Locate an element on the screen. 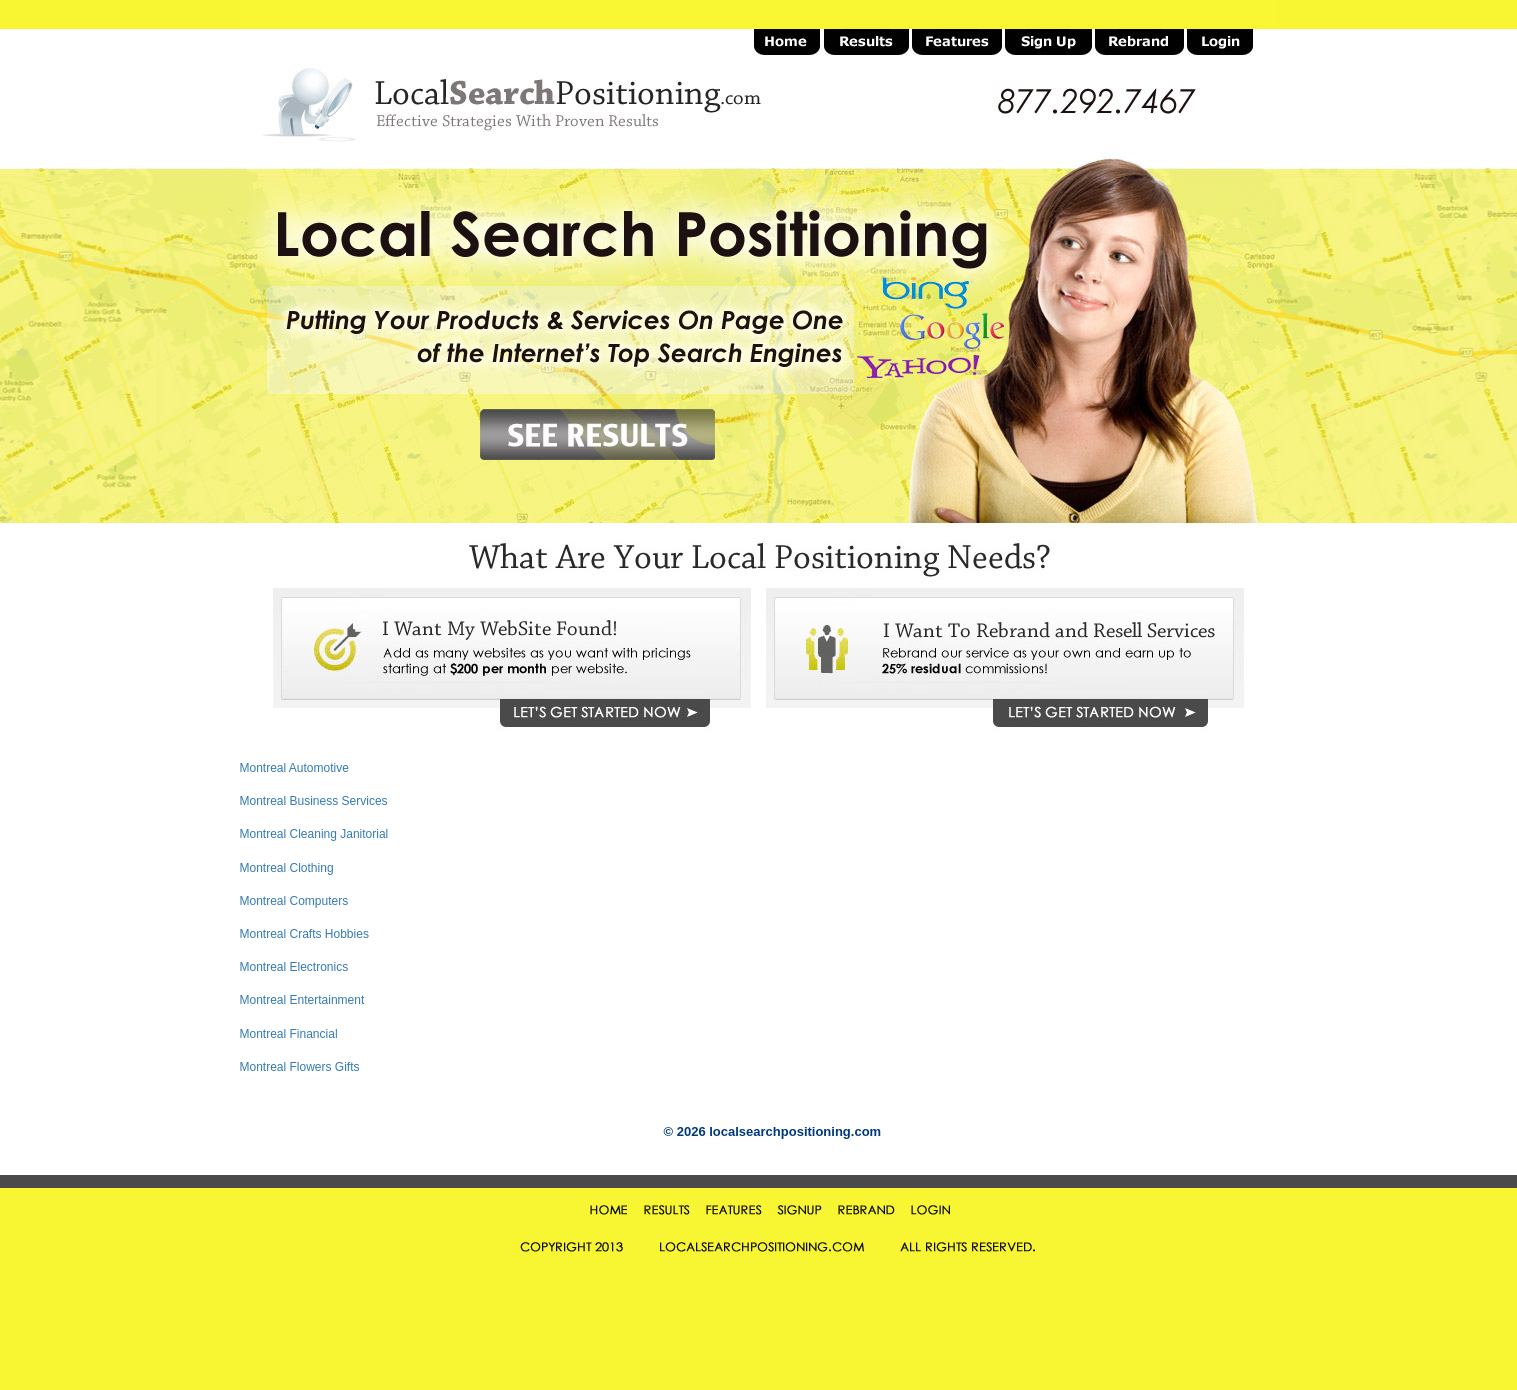 This screenshot has height=1390, width=1517. Montreal Clothing is located at coordinates (287, 868).